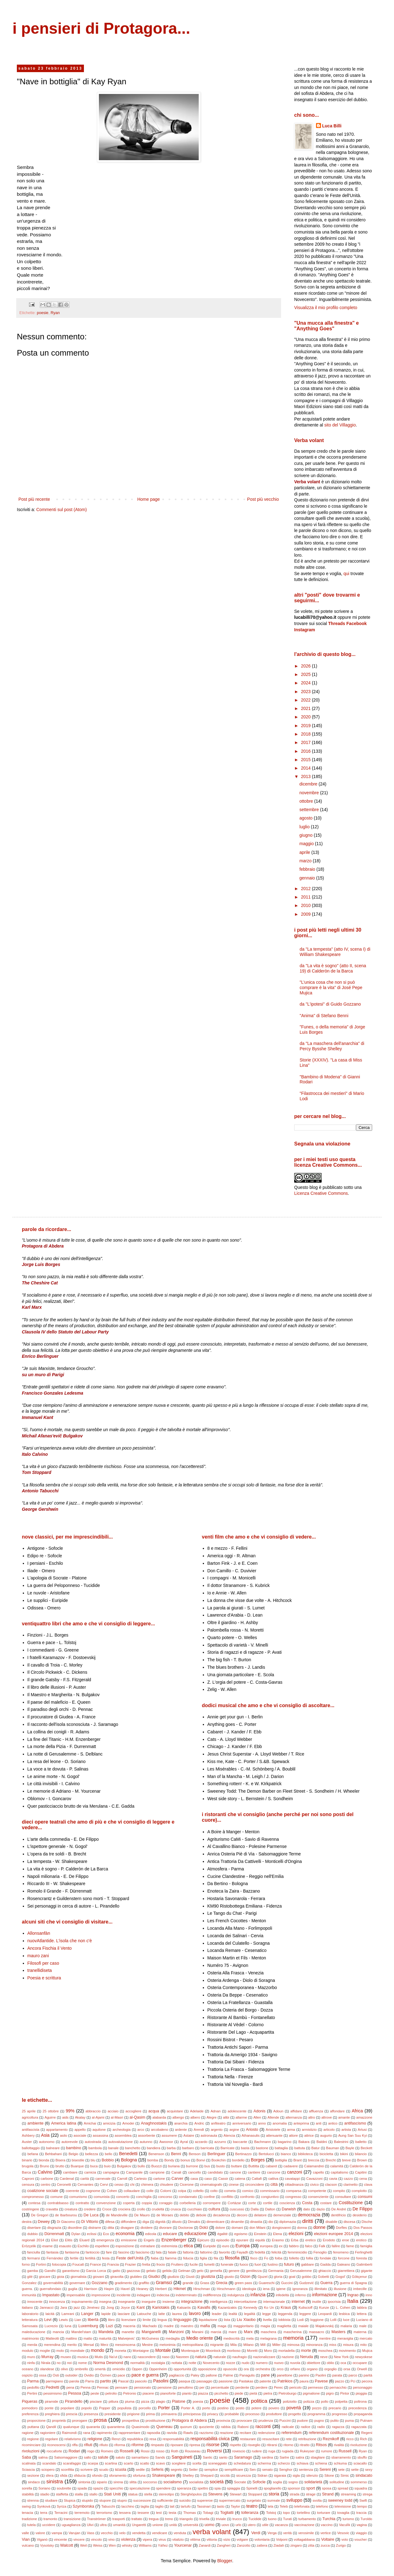  Describe the element at coordinates (201, 2289) in the screenshot. I see `Hirschman` at that location.